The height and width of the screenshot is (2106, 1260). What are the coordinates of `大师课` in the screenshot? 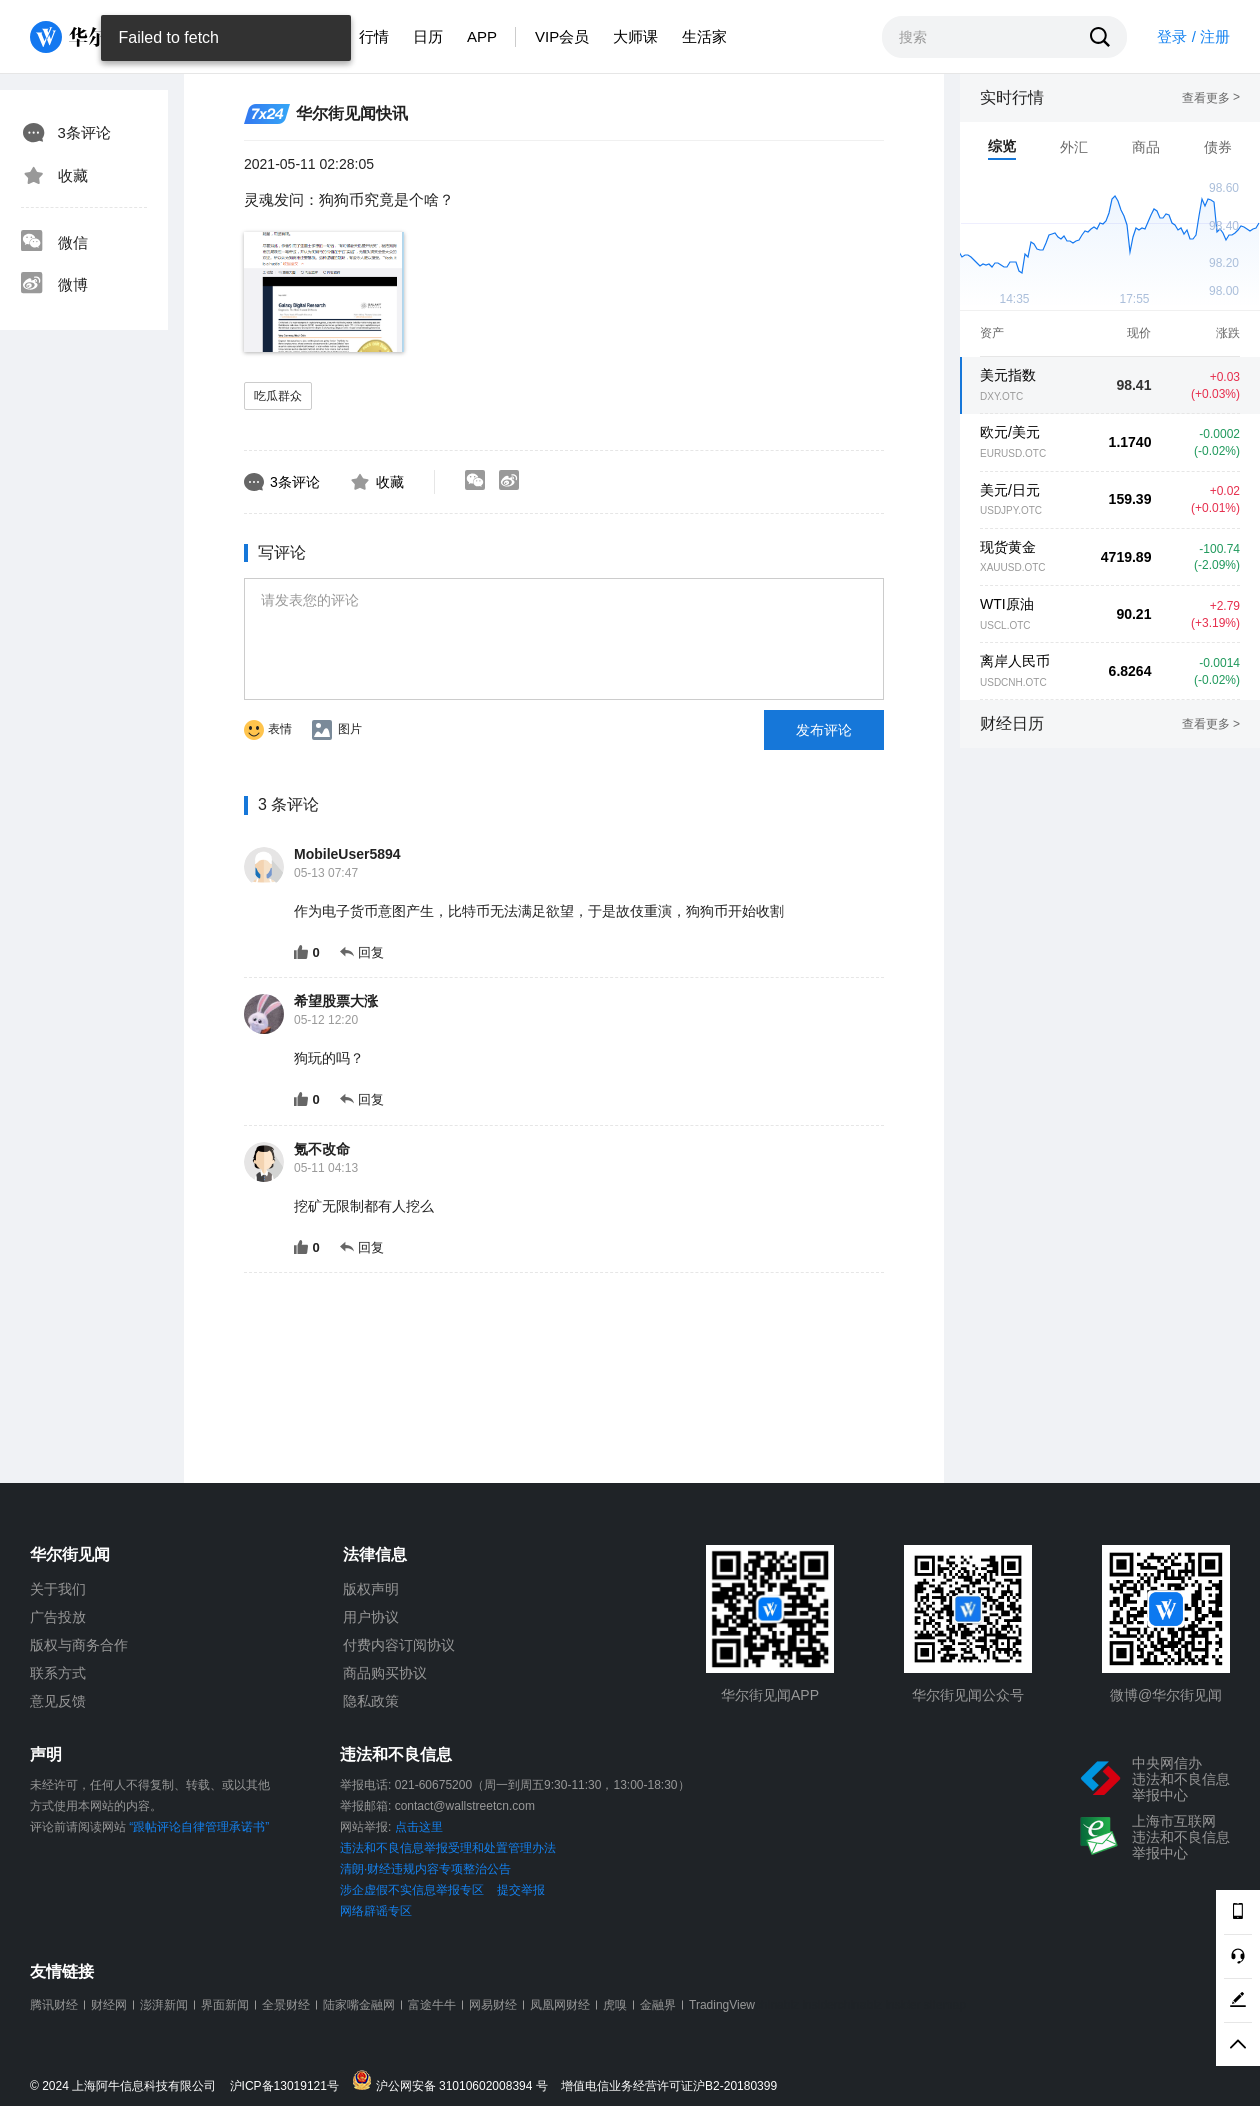 It's located at (635, 36).